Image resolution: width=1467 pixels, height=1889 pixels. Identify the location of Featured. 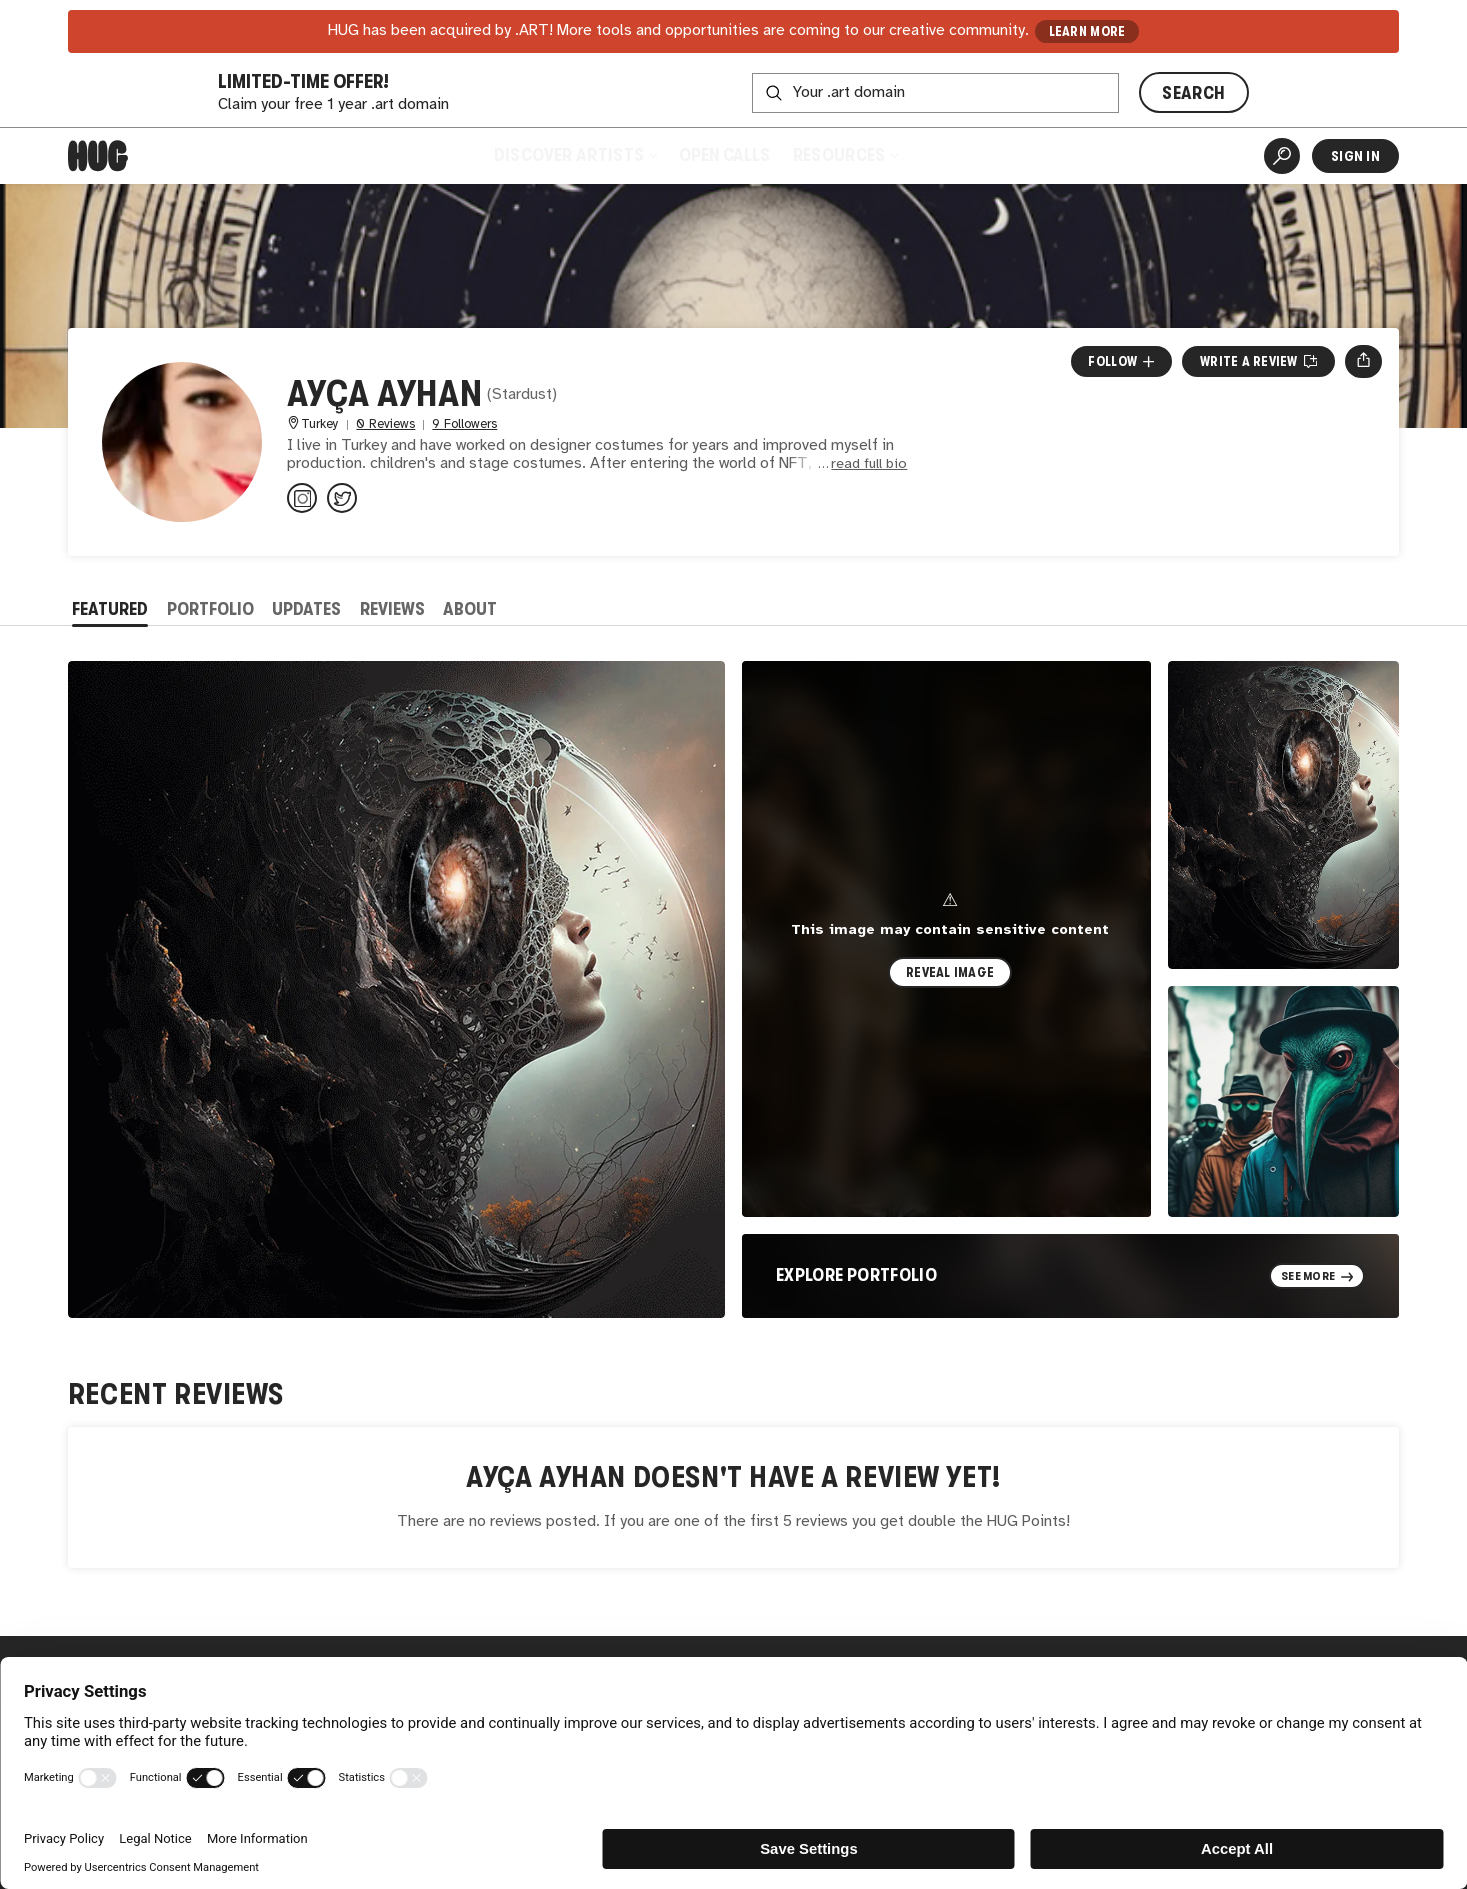
(110, 609).